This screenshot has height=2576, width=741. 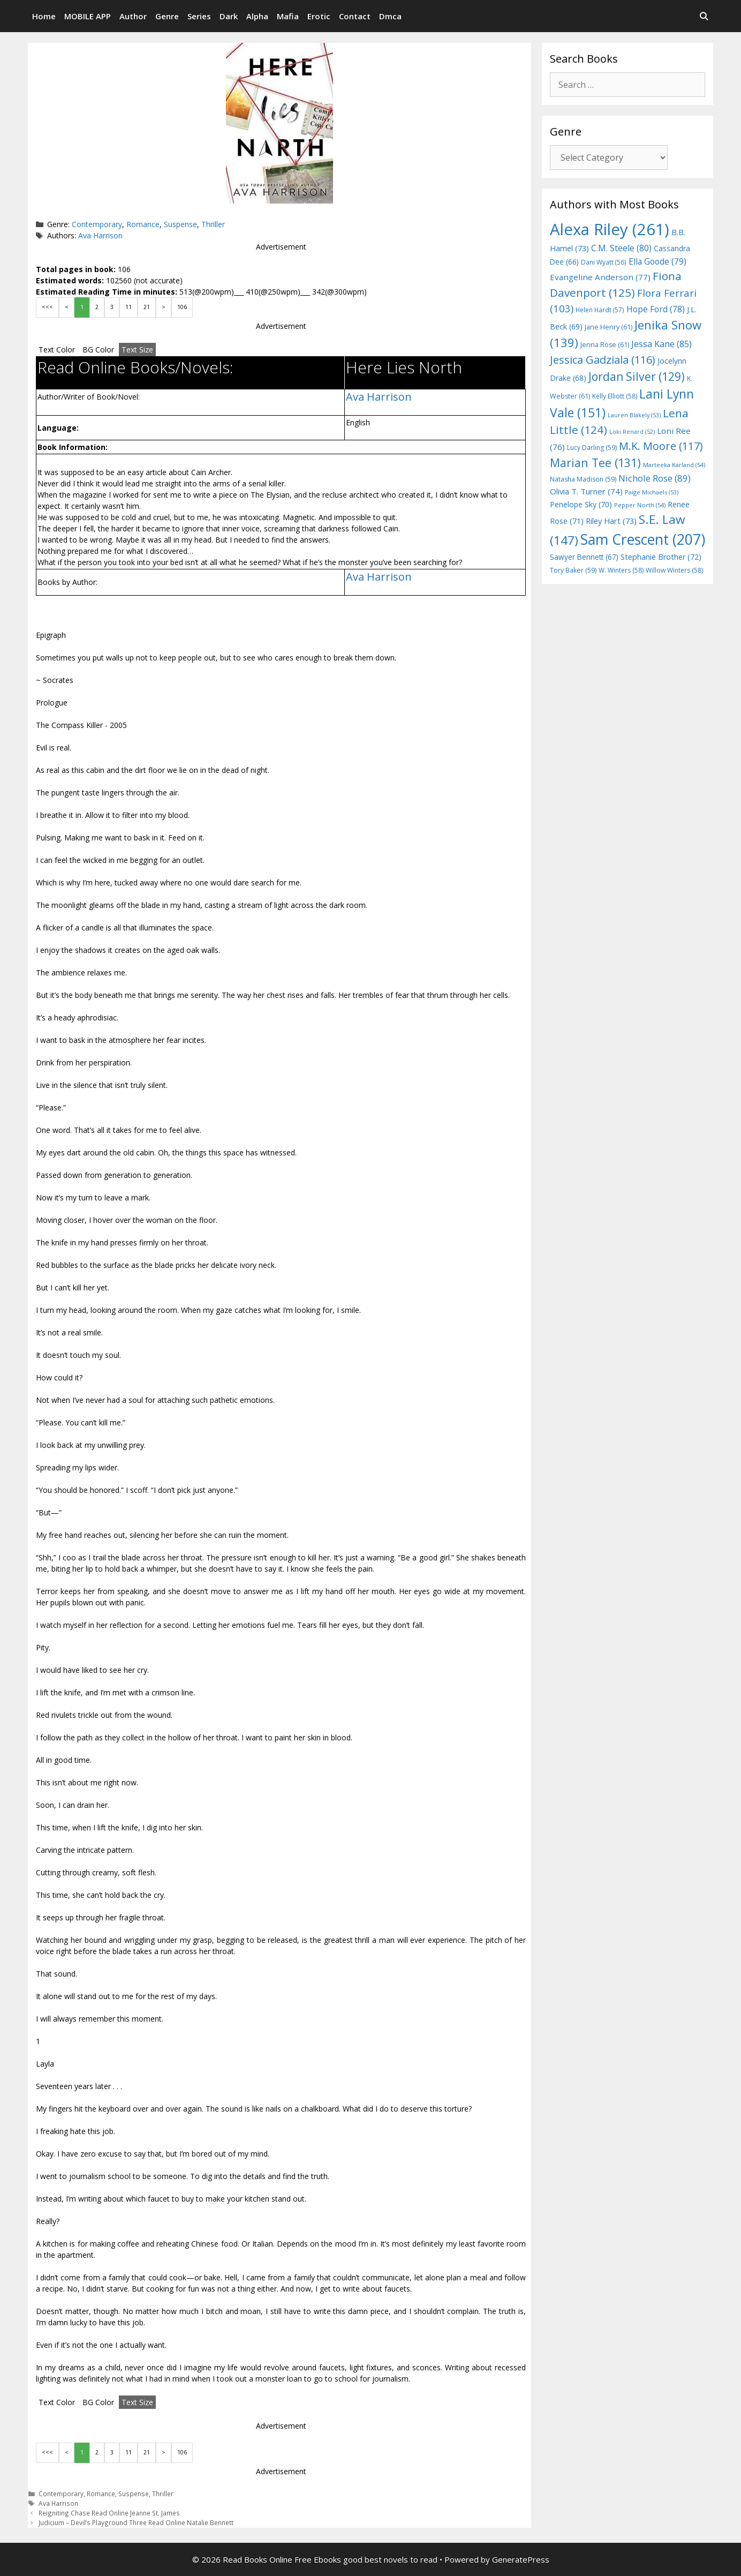 What do you see at coordinates (100, 235) in the screenshot?
I see `Ava Harrison` at bounding box center [100, 235].